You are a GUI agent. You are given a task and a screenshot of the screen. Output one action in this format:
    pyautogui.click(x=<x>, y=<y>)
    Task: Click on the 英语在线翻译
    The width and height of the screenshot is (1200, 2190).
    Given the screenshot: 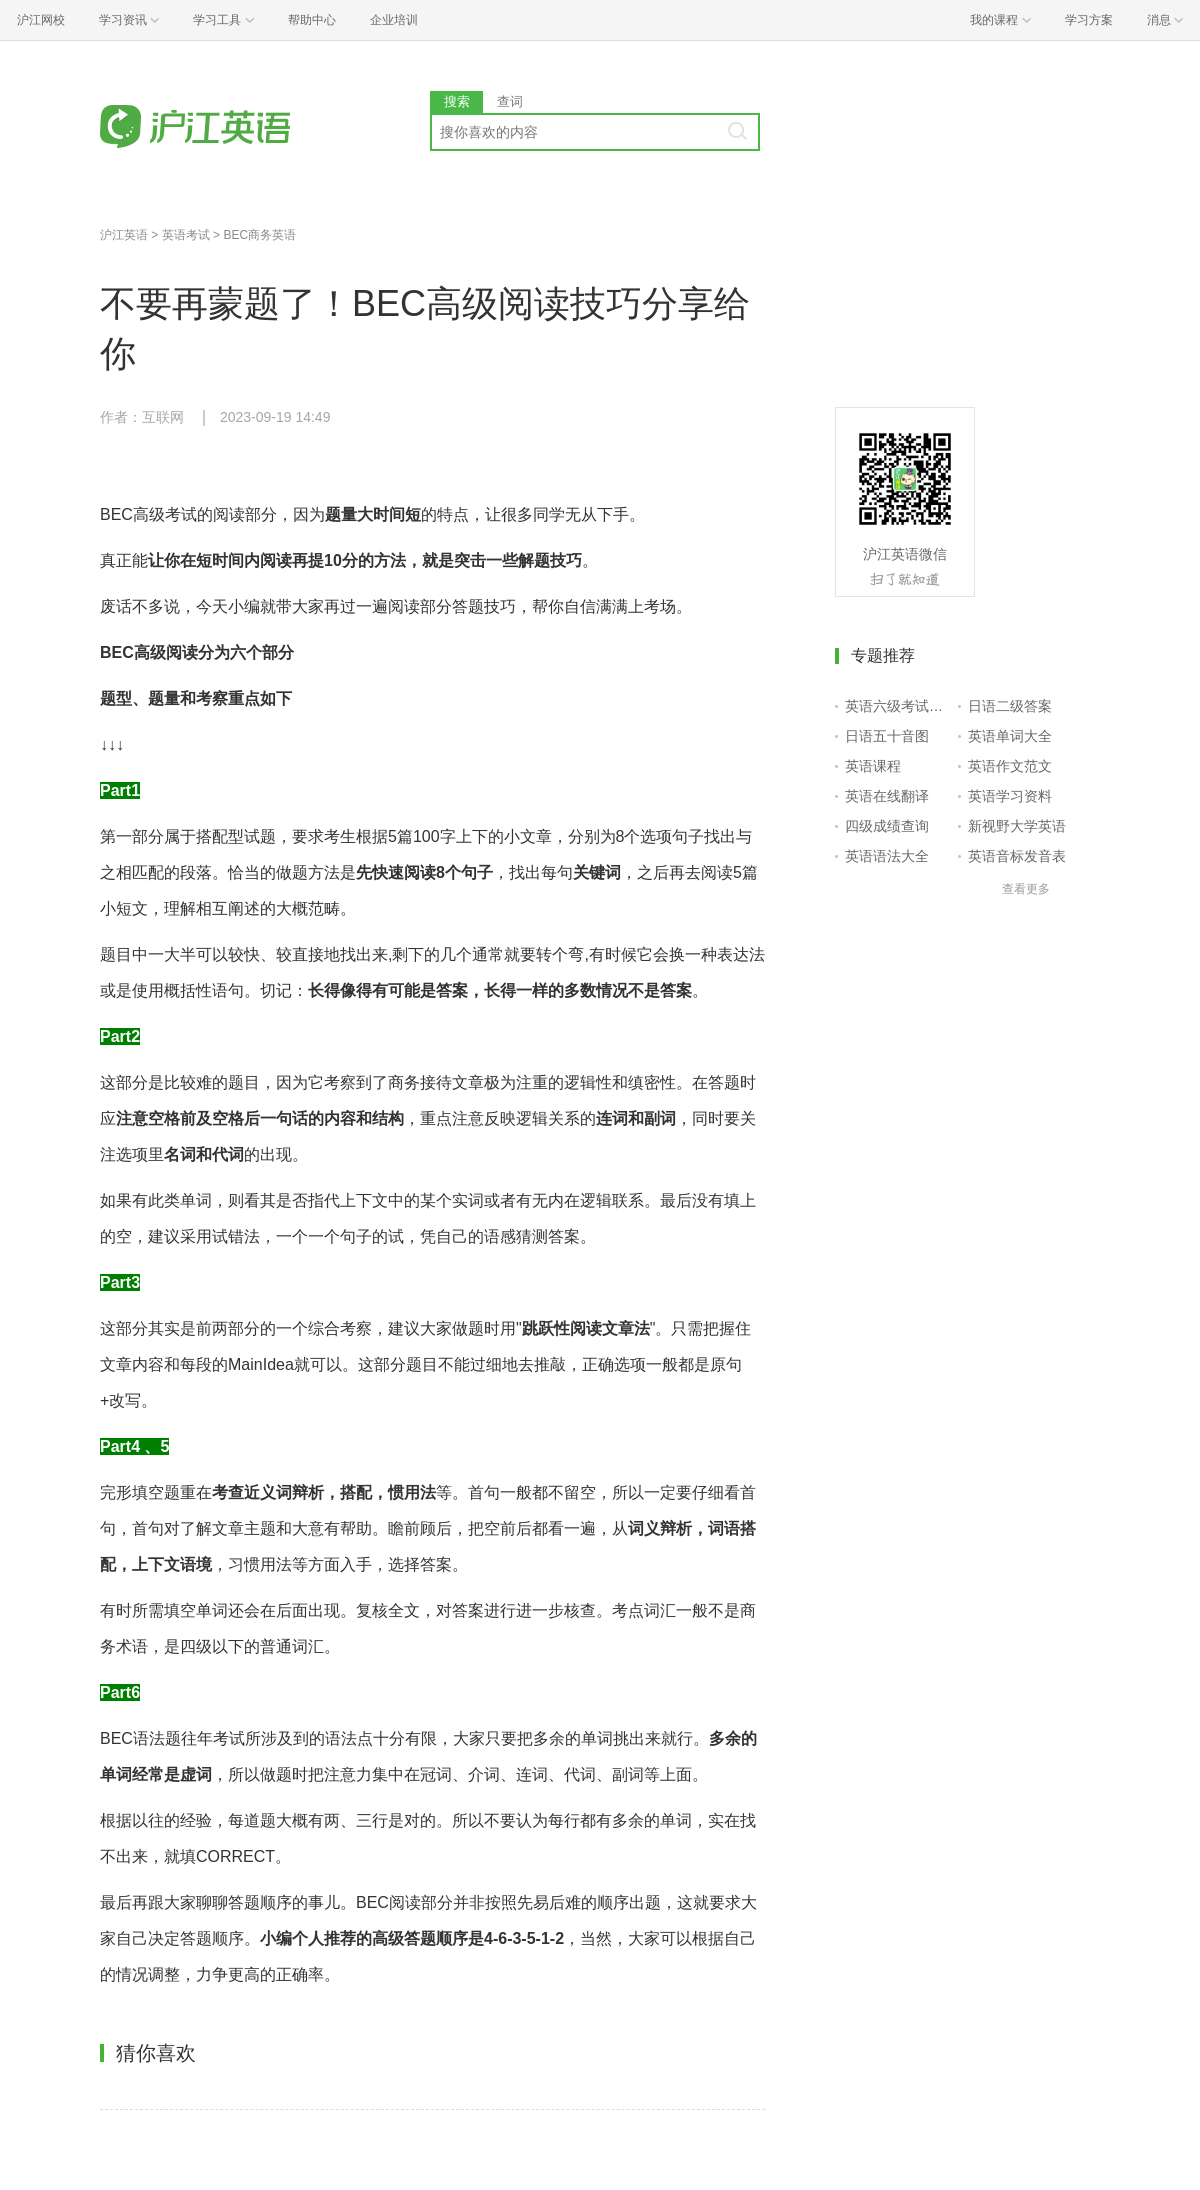 What is the action you would take?
    pyautogui.click(x=887, y=796)
    